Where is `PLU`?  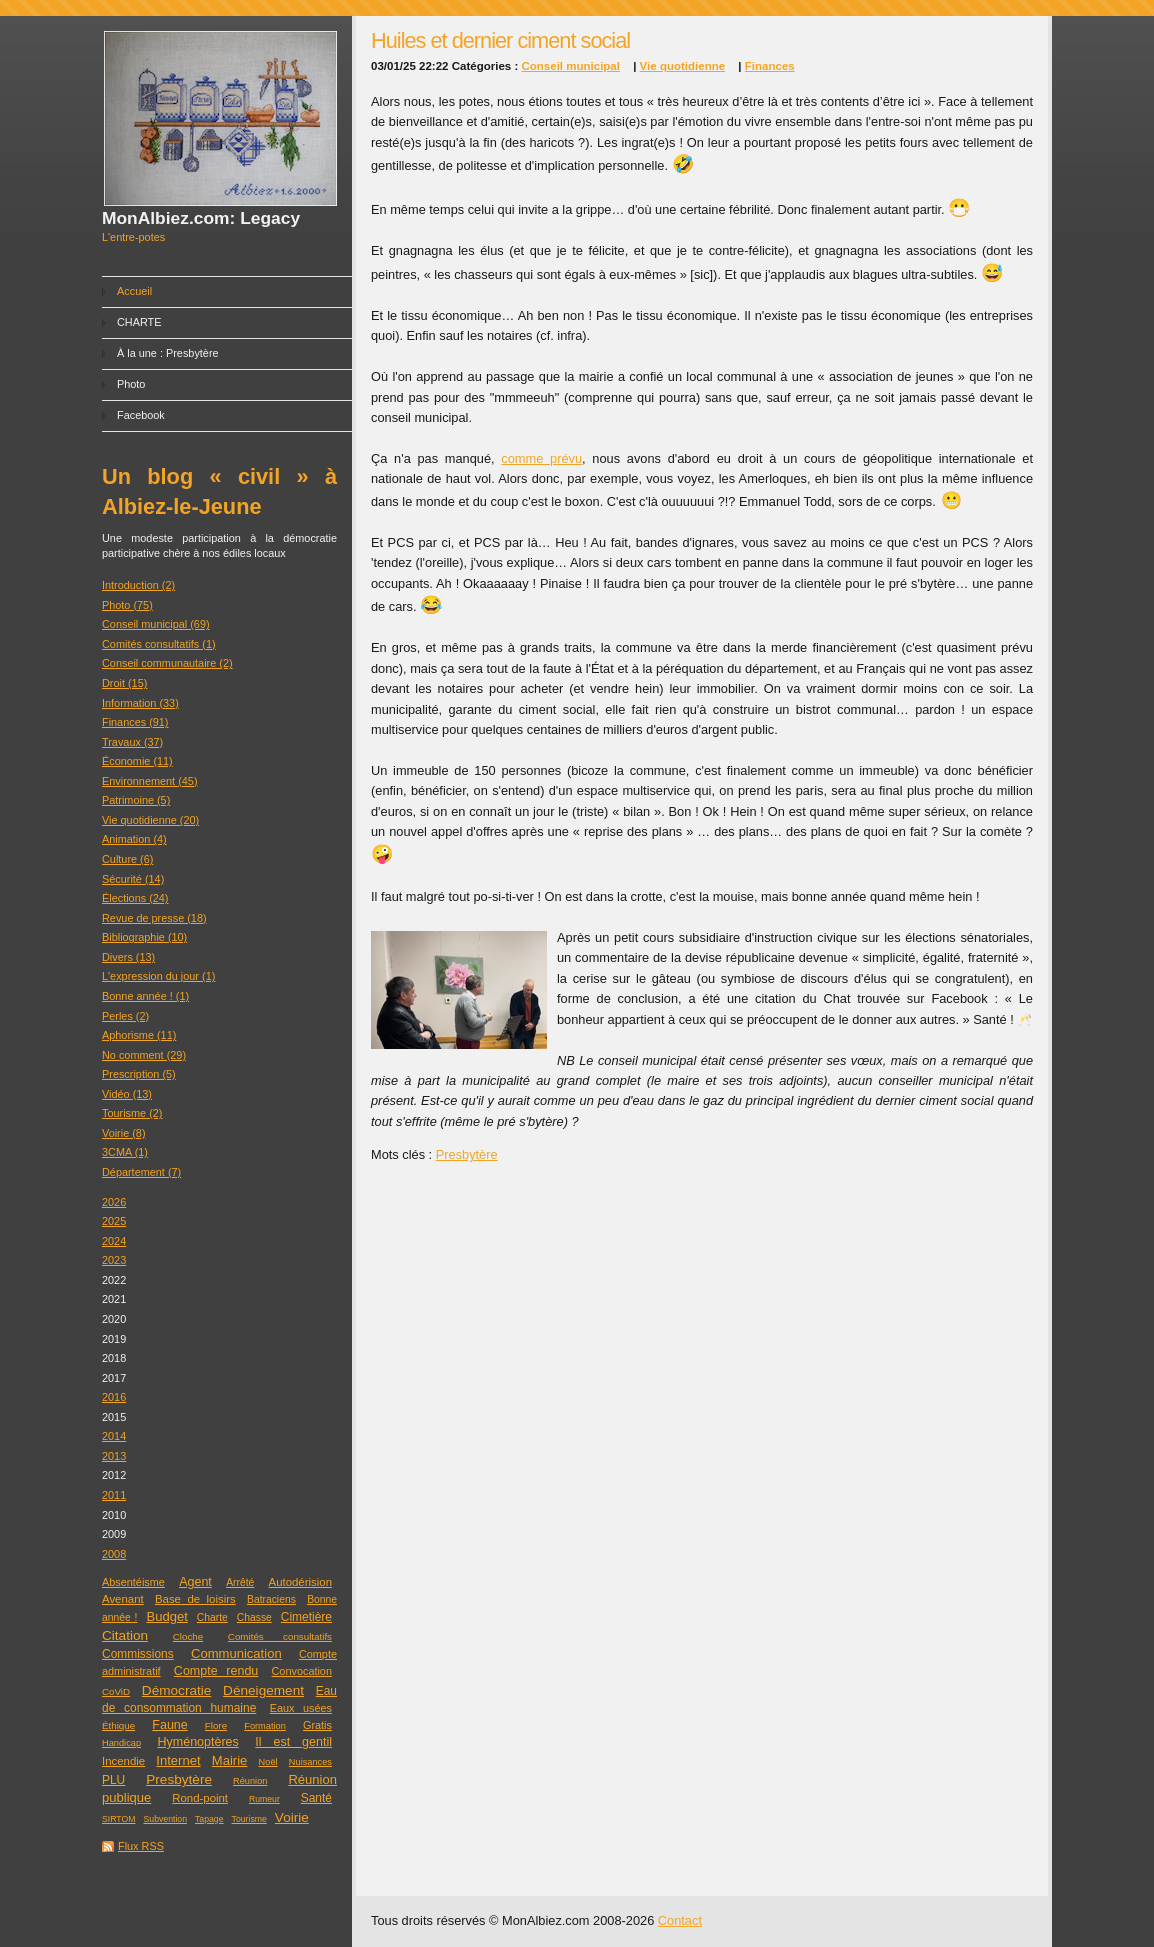
PLU is located at coordinates (113, 1780).